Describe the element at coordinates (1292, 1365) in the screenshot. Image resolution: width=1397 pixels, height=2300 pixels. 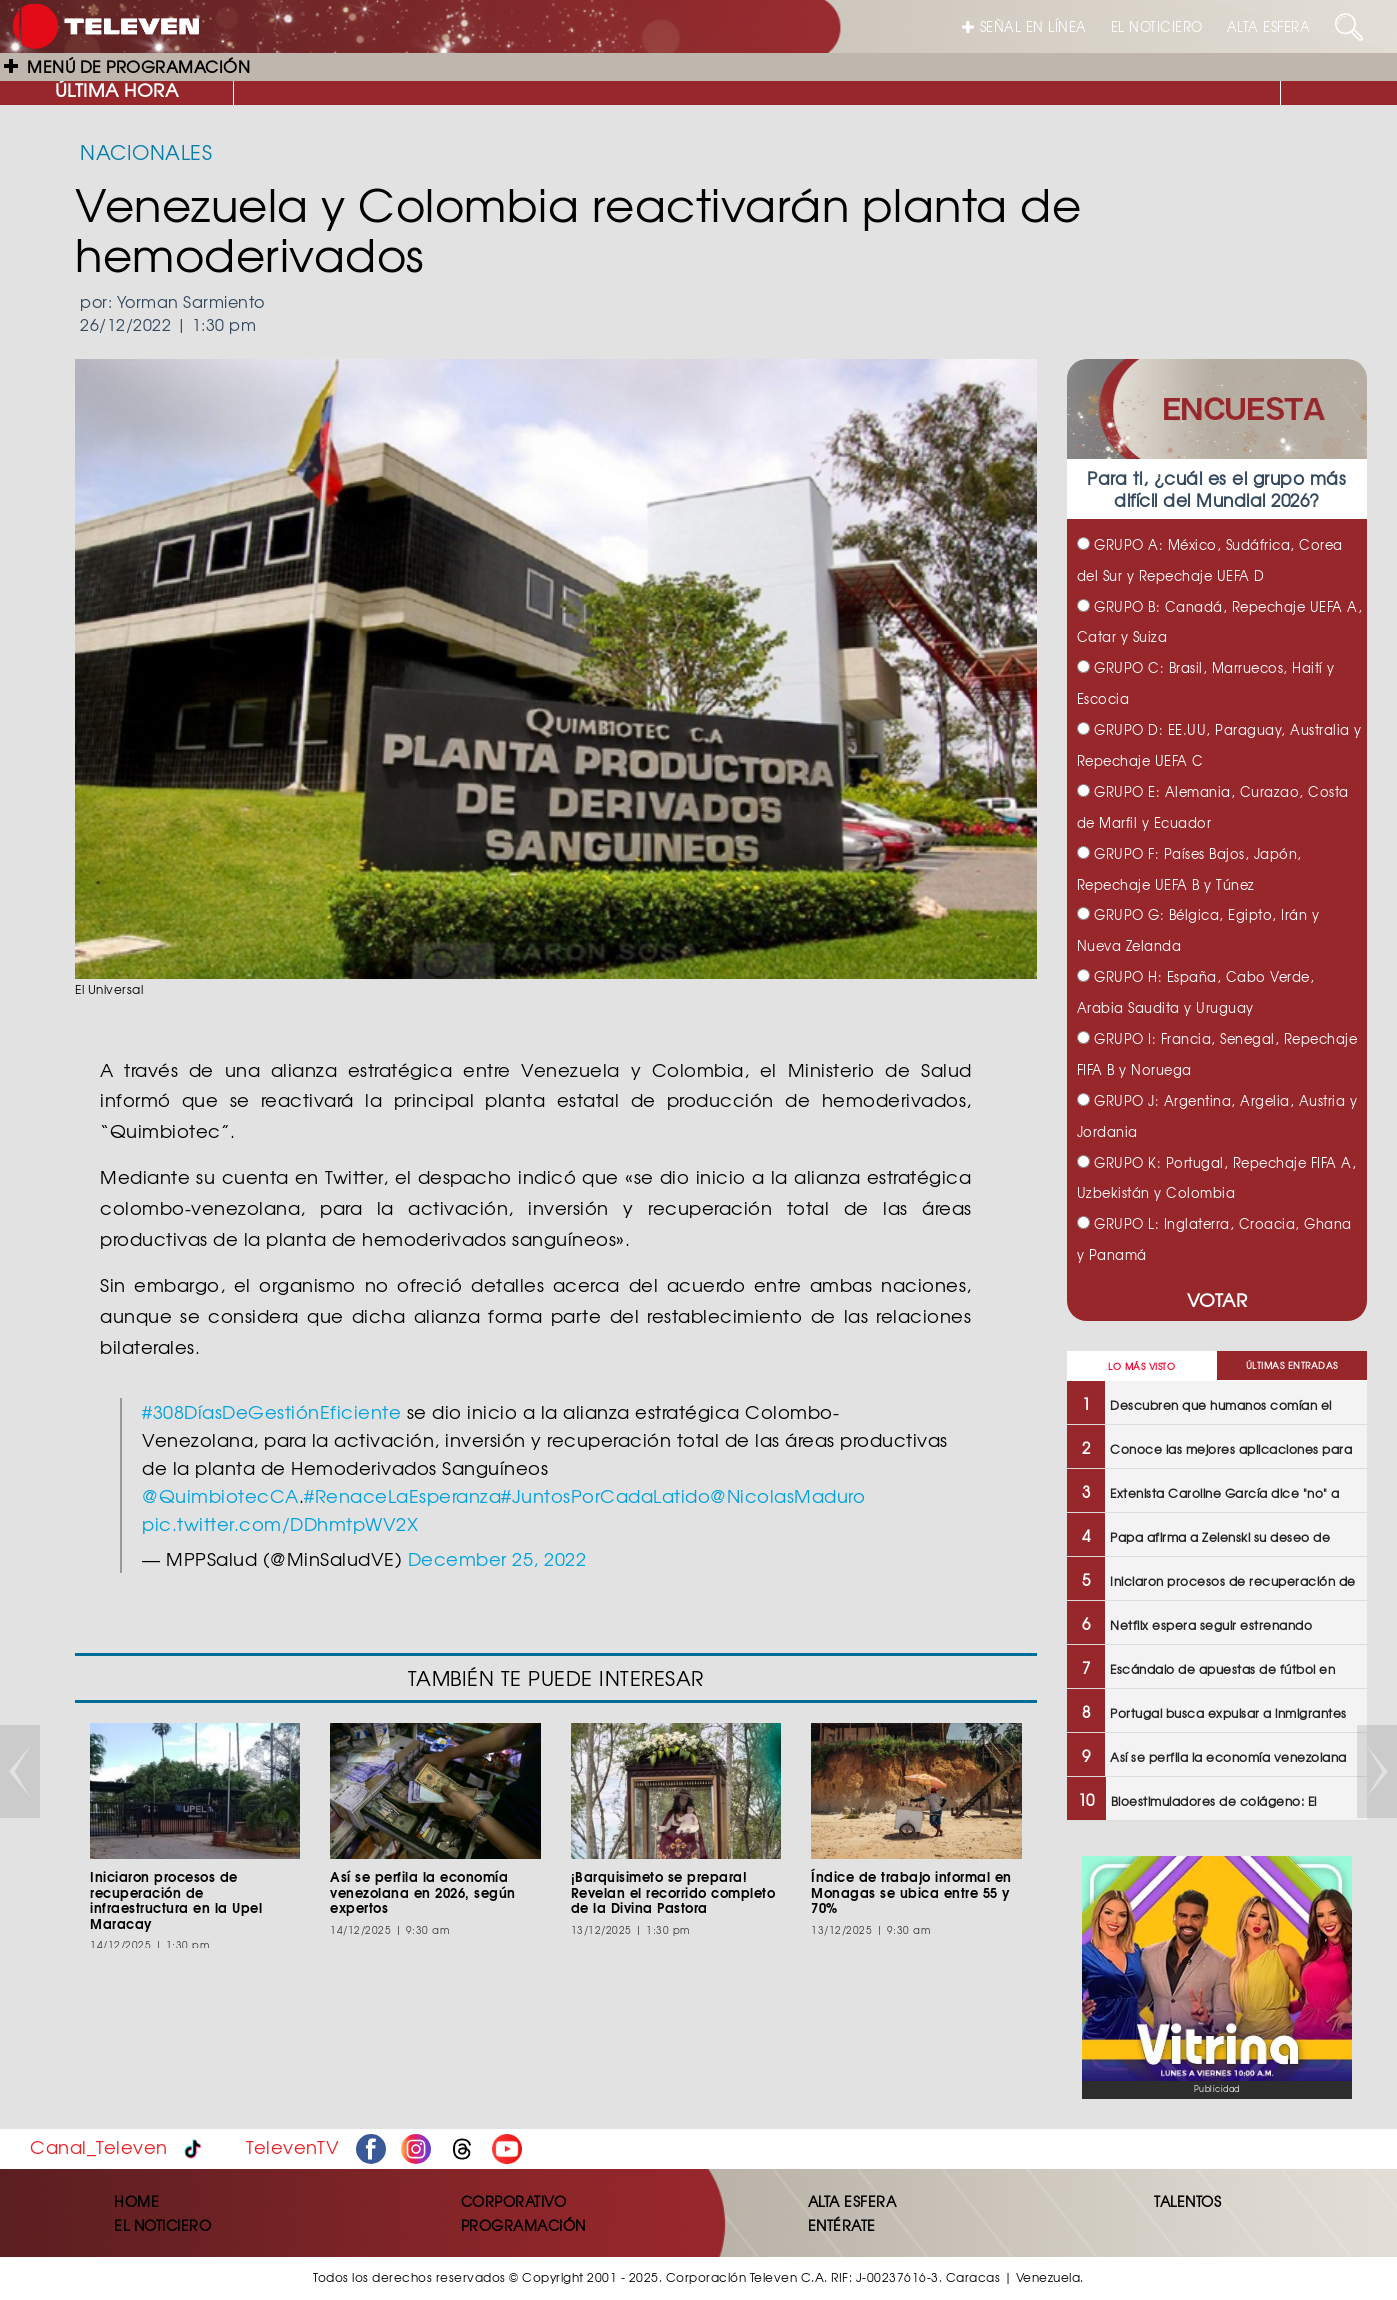
I see `ÚLTIMAS ENTRADAS [tab]` at that location.